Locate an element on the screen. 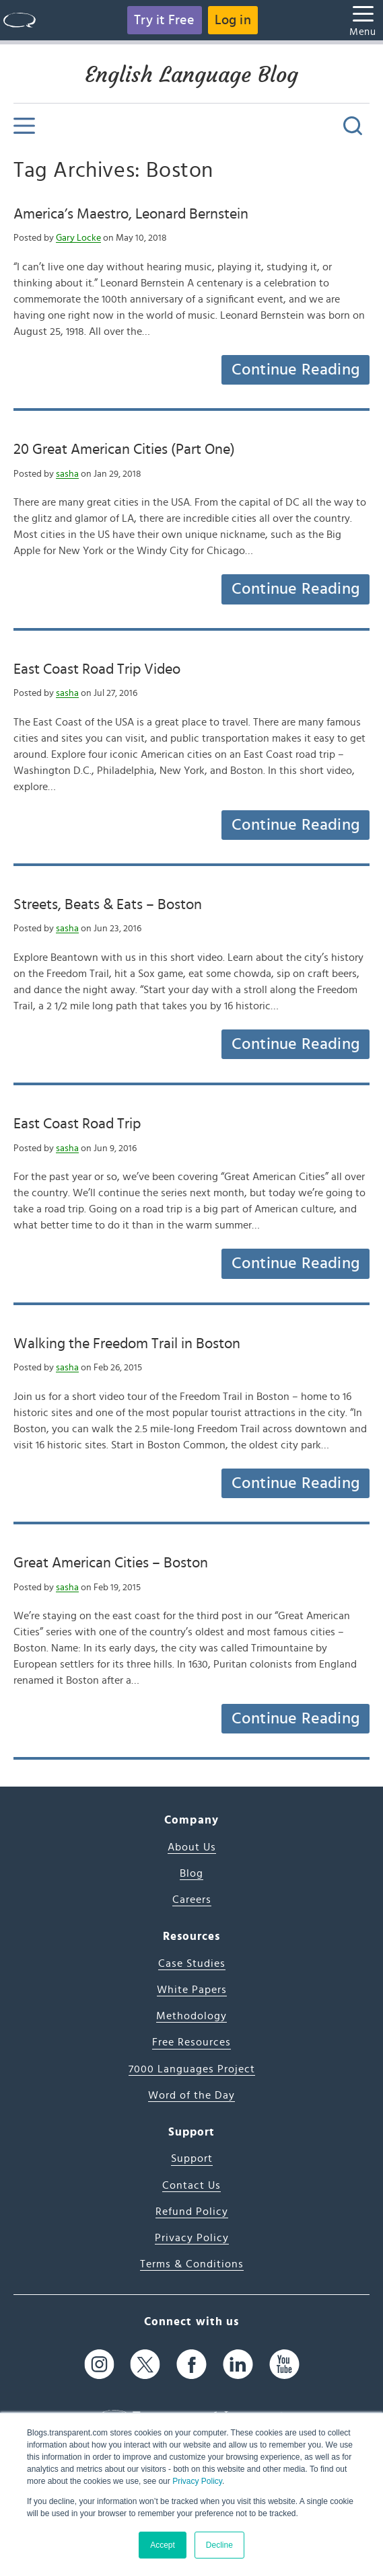 The width and height of the screenshot is (383, 2576). Log in is located at coordinates (233, 20).